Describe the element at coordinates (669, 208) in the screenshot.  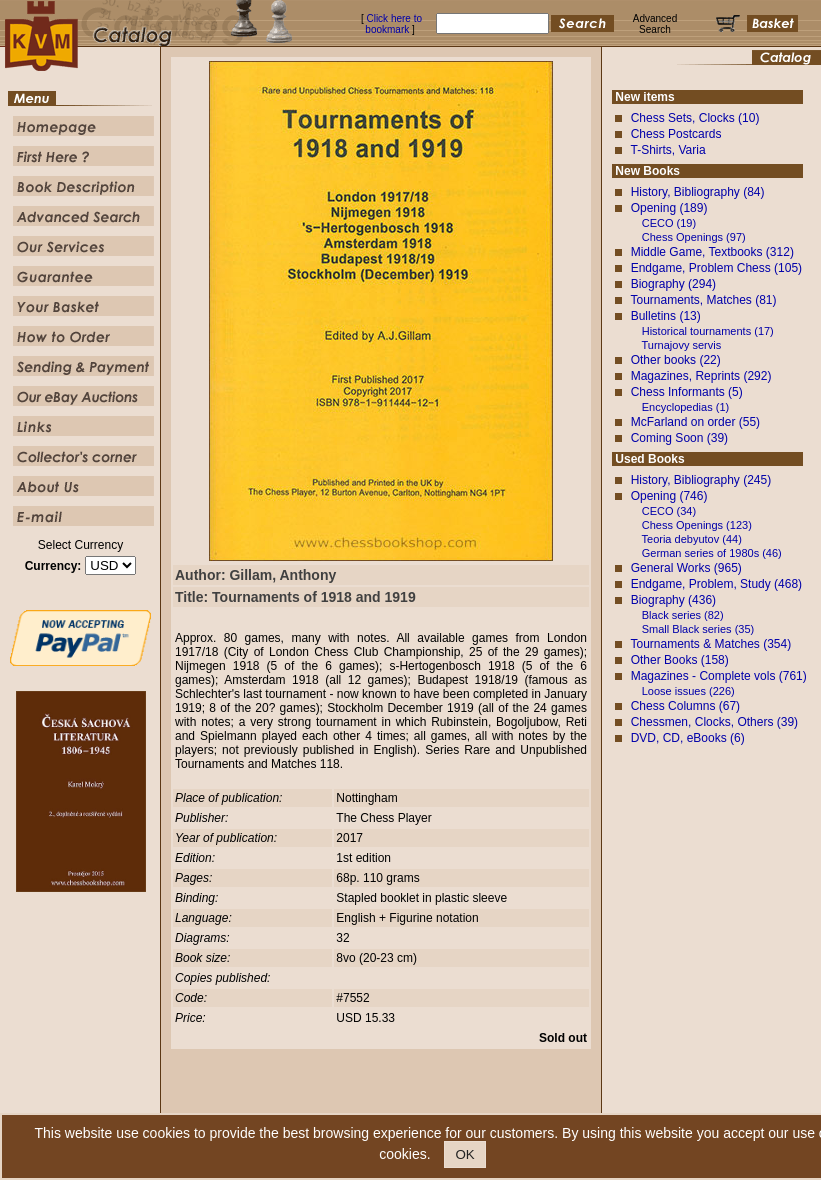
I see `Opening (189)` at that location.